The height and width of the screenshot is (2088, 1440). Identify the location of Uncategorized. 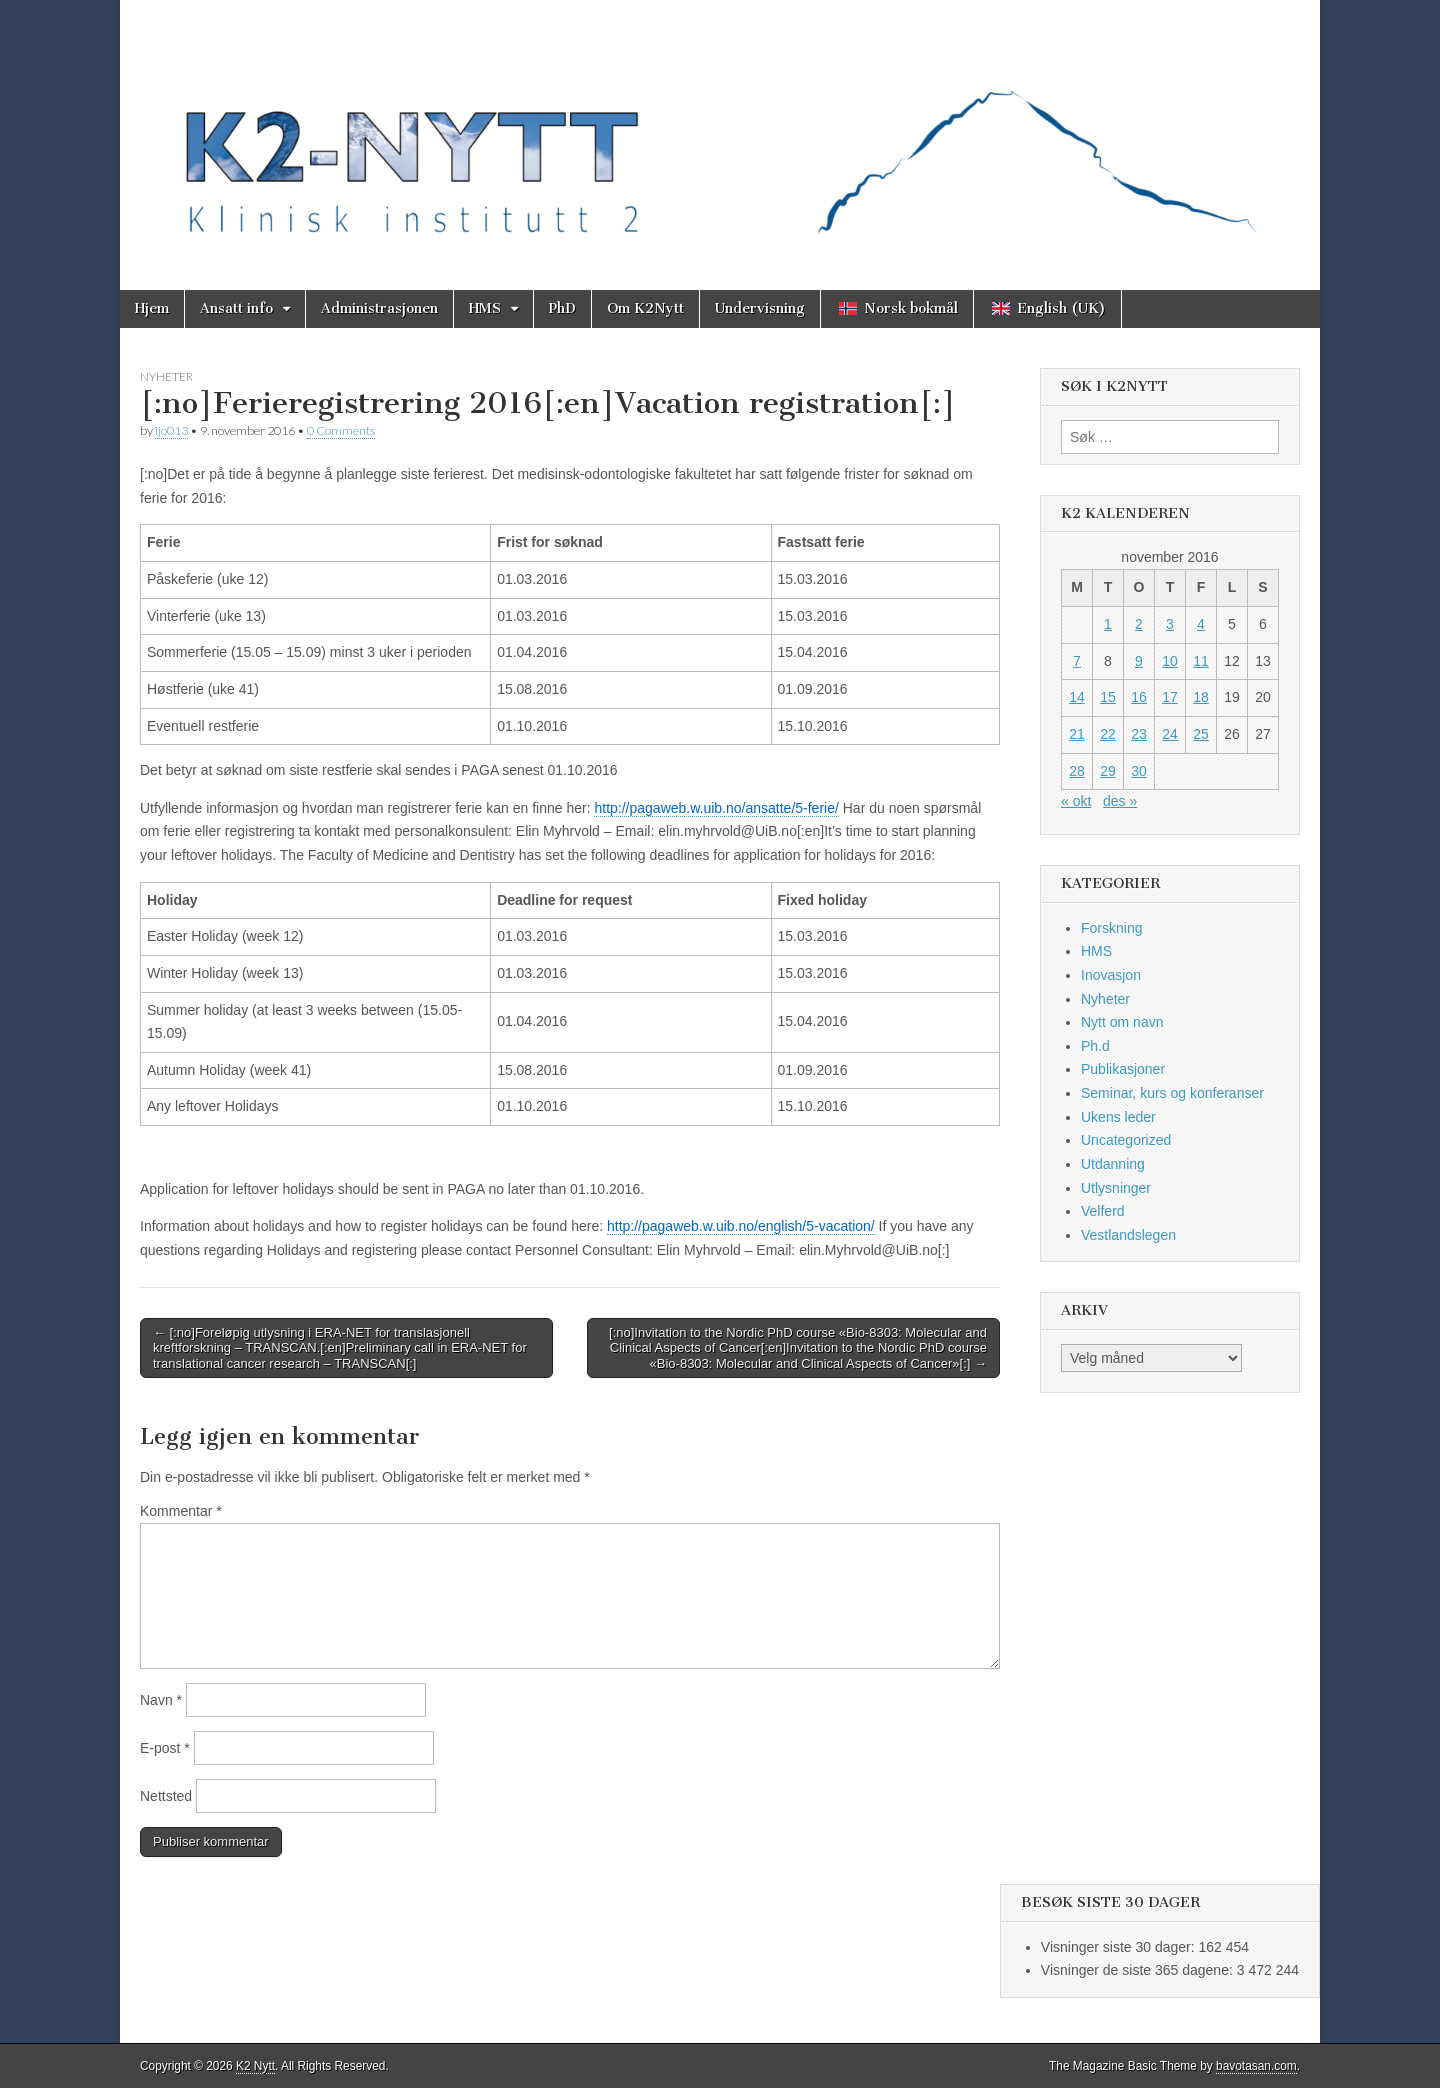
(1126, 1140).